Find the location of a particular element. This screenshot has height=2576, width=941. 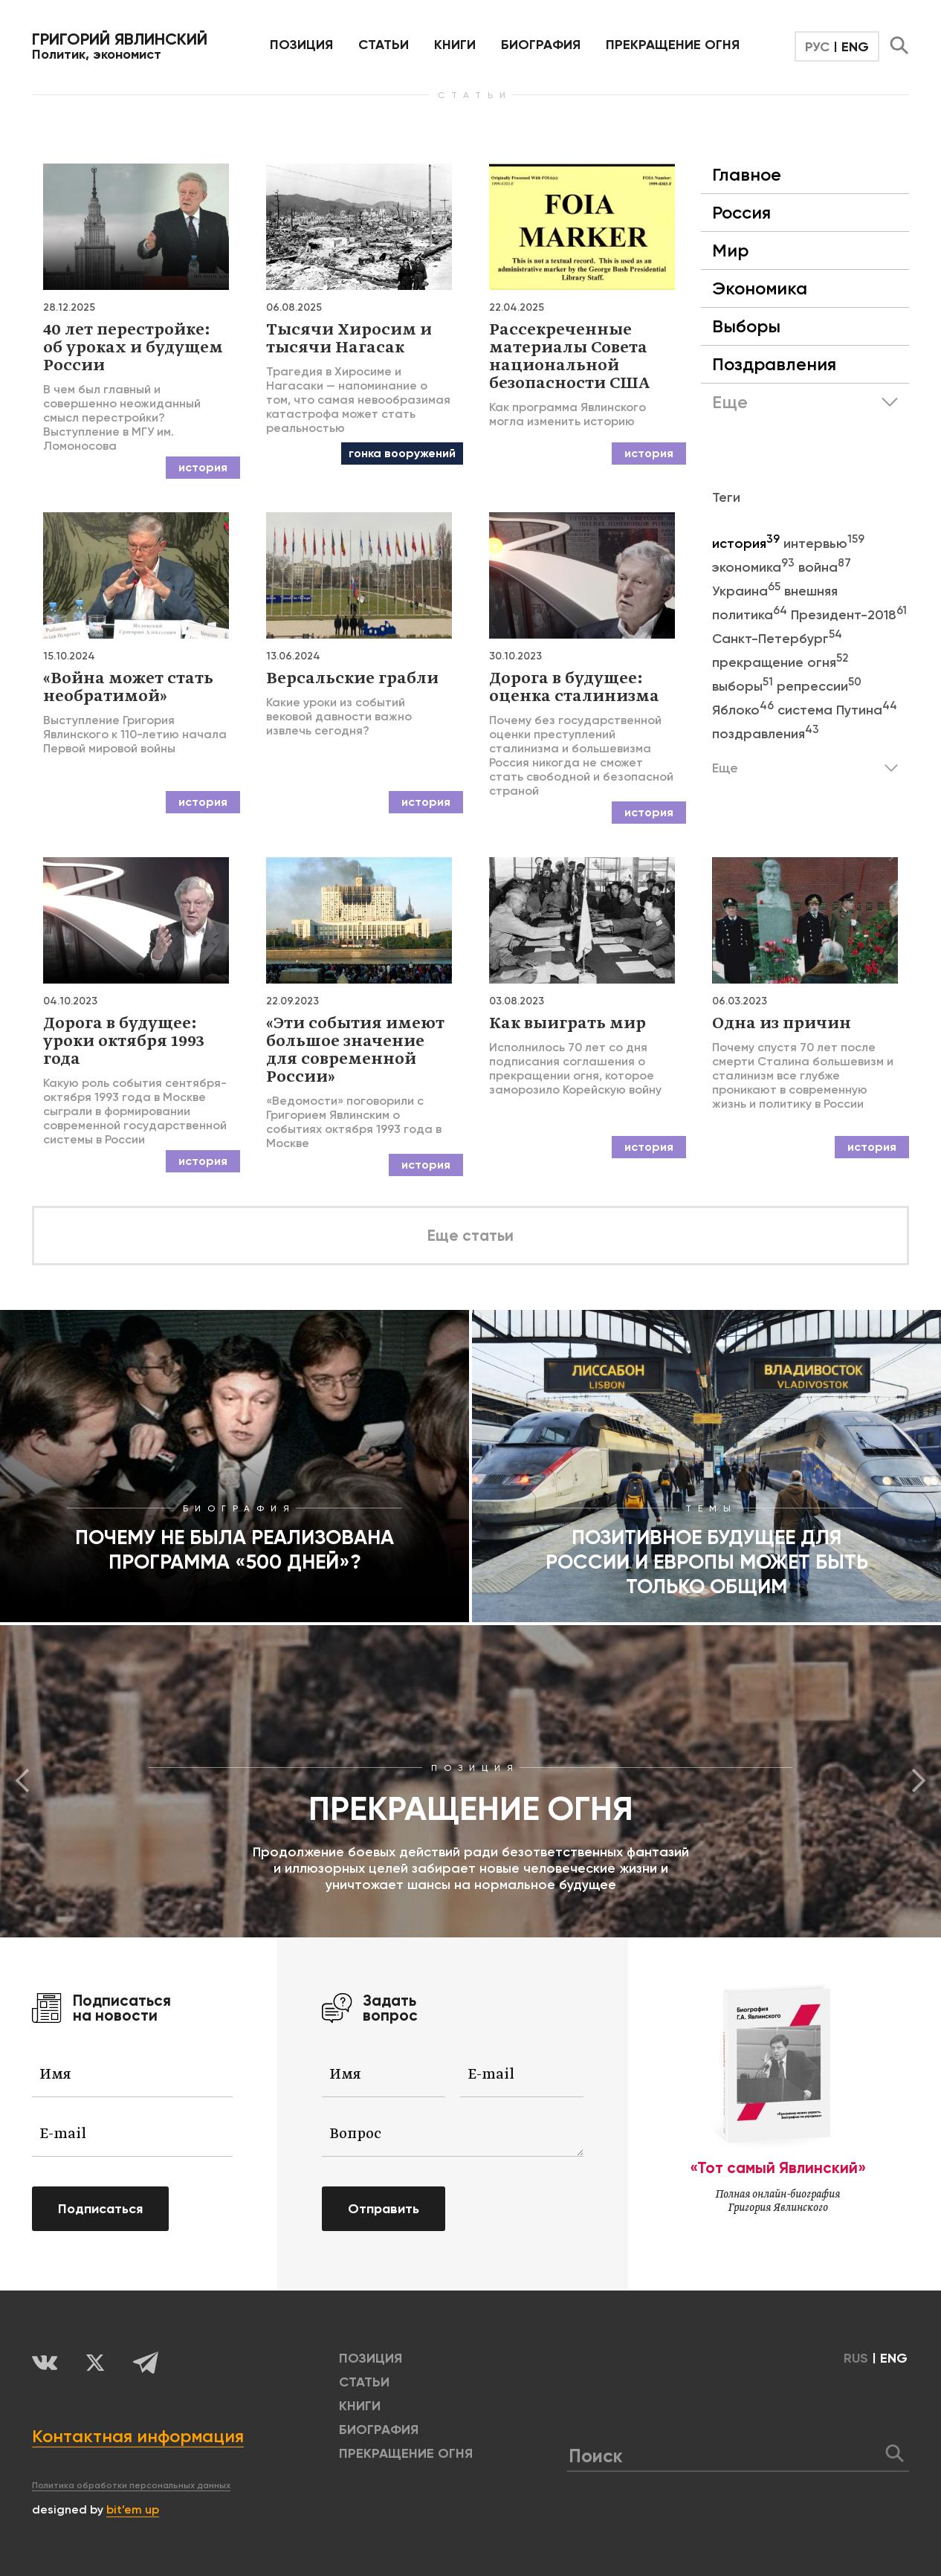

позиция is located at coordinates (301, 44).